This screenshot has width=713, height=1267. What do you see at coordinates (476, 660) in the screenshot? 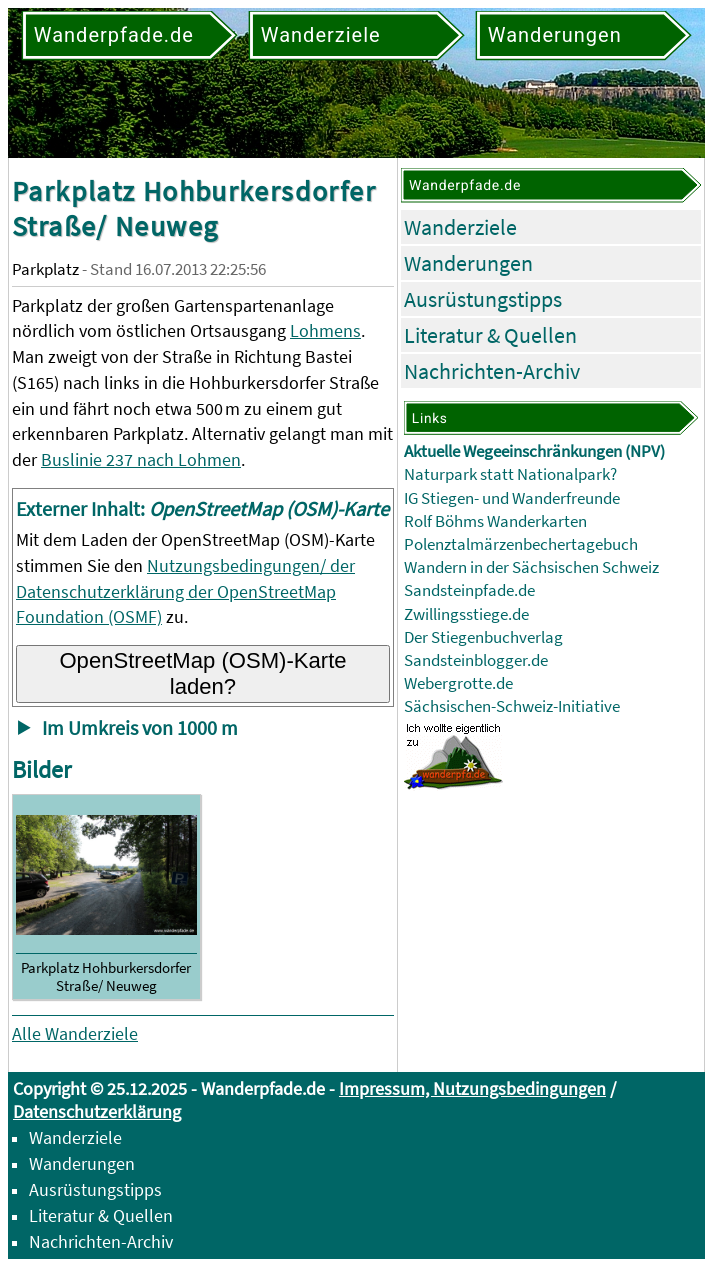
I see `Sandsteinblogger.de` at bounding box center [476, 660].